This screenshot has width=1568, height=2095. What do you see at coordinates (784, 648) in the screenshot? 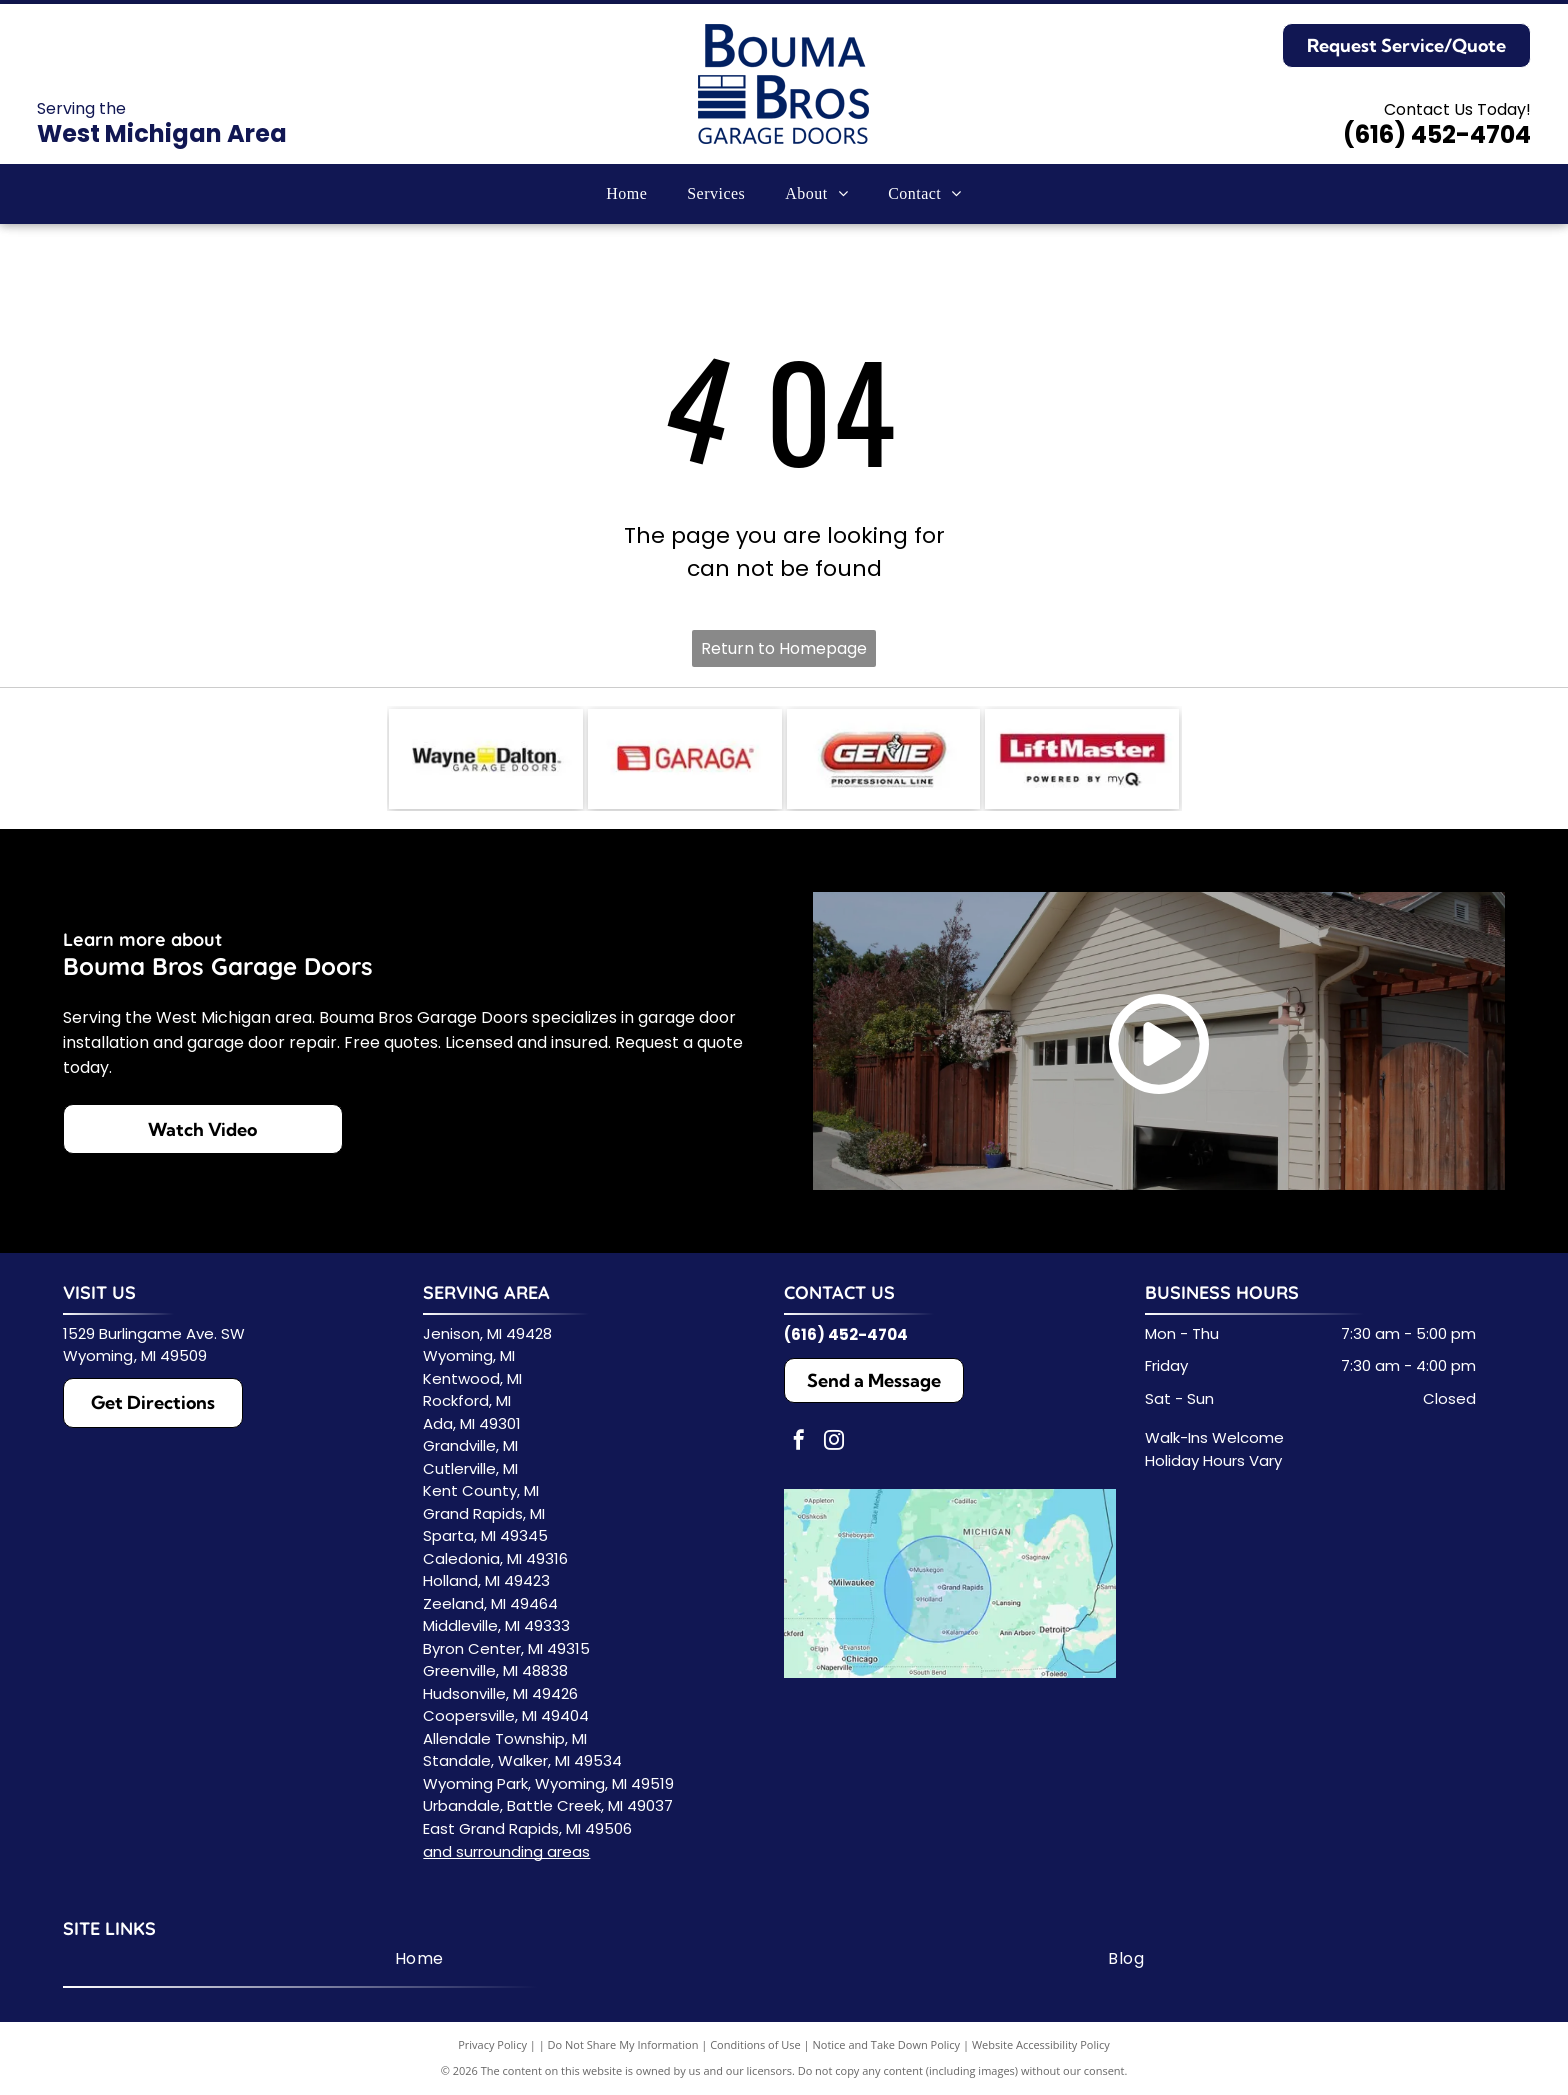
I see `Return to Homepage` at bounding box center [784, 648].